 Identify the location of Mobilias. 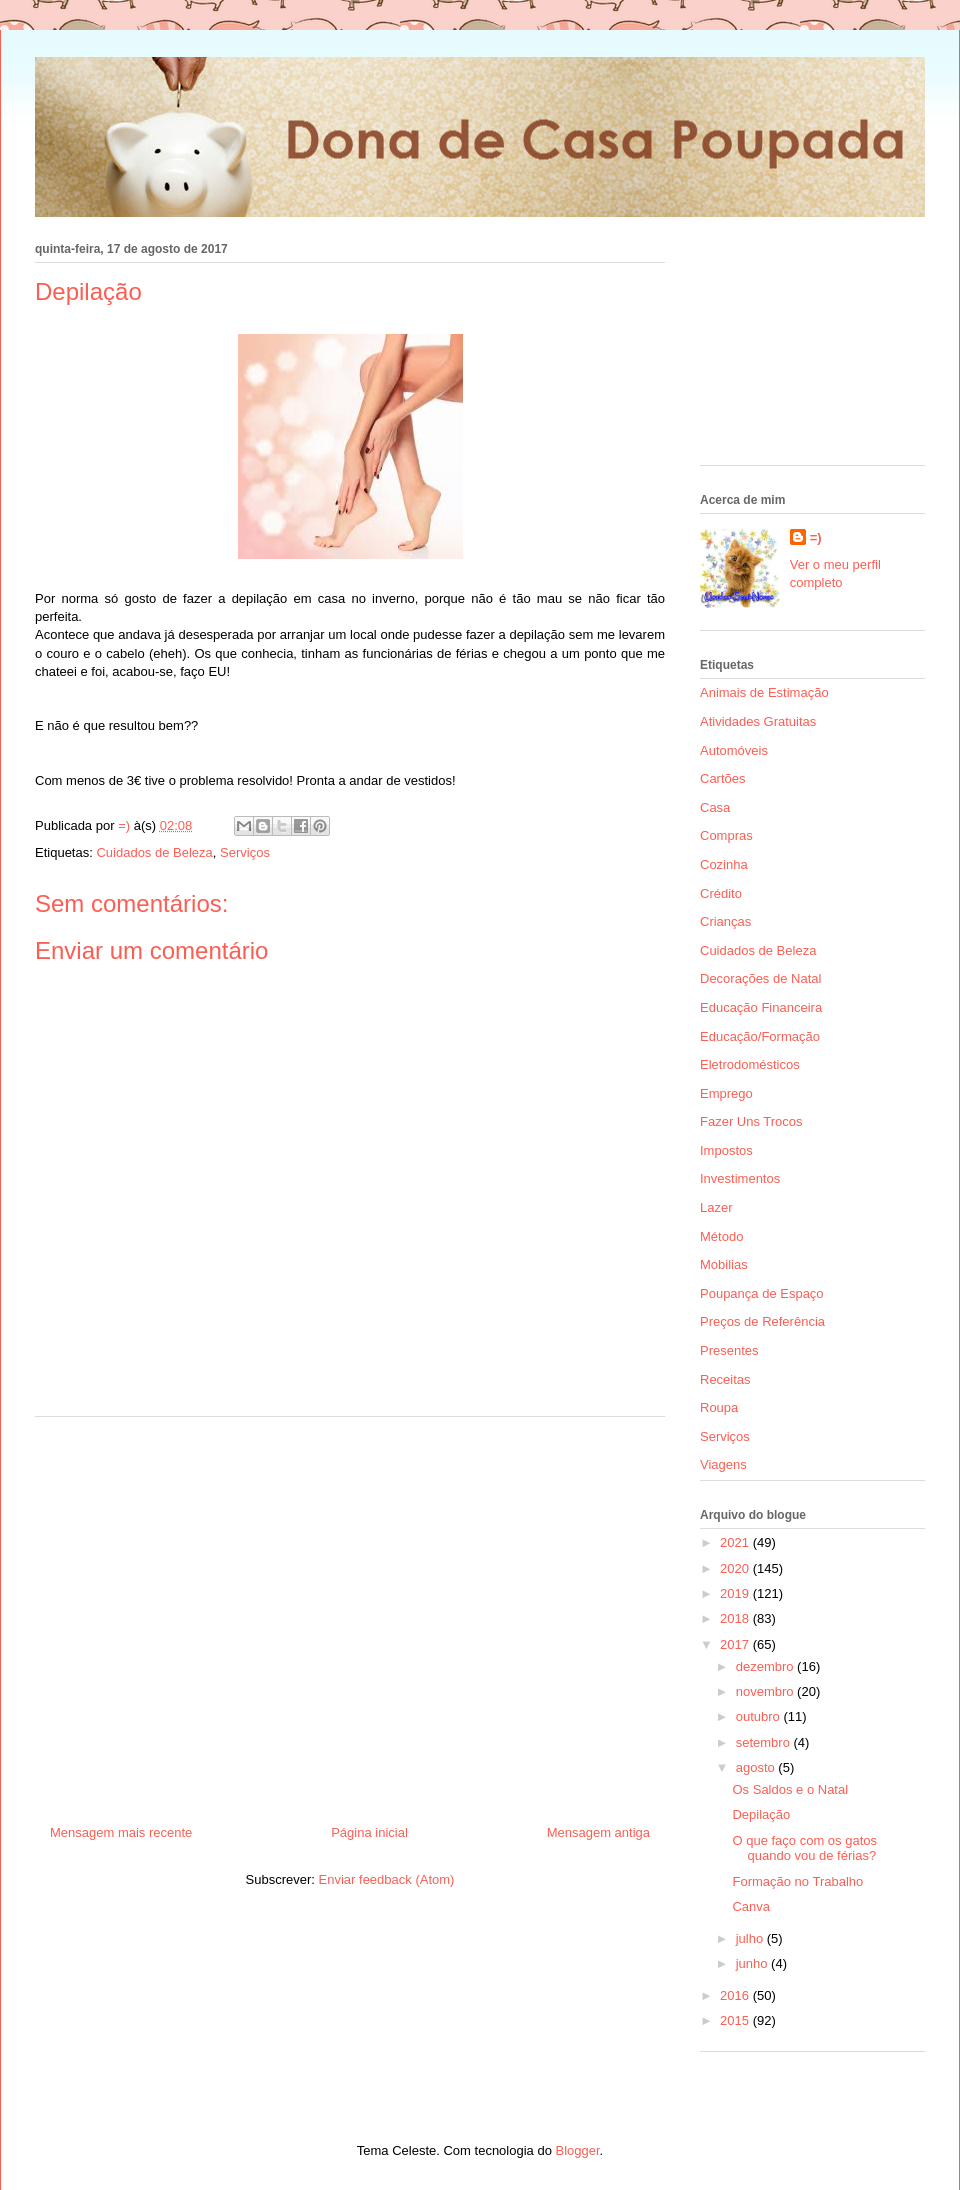
(724, 1264).